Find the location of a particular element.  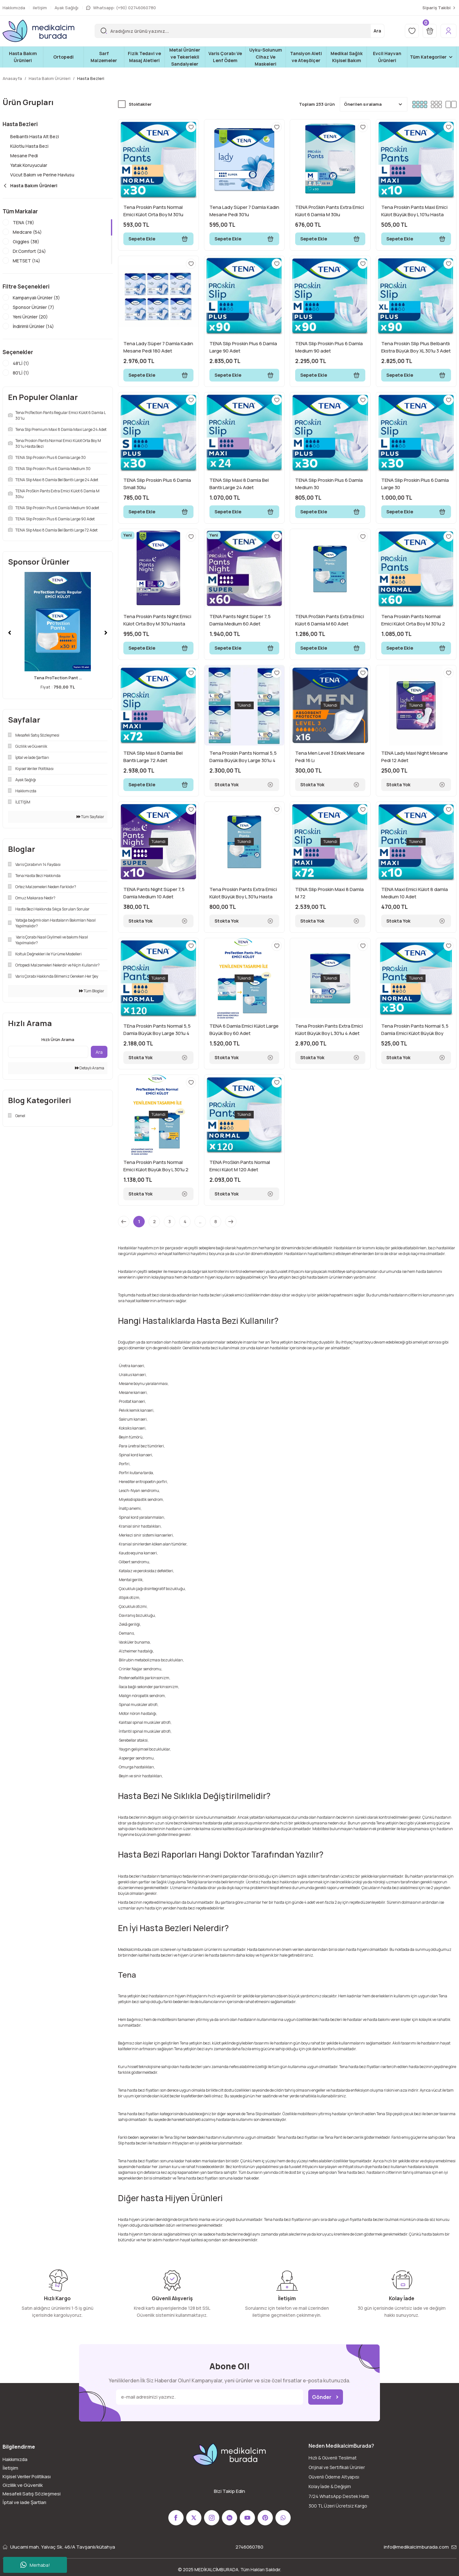

TENA 6 Damla Emici Külot Large Büyük Boy 60 Adet is located at coordinates (244, 1030).